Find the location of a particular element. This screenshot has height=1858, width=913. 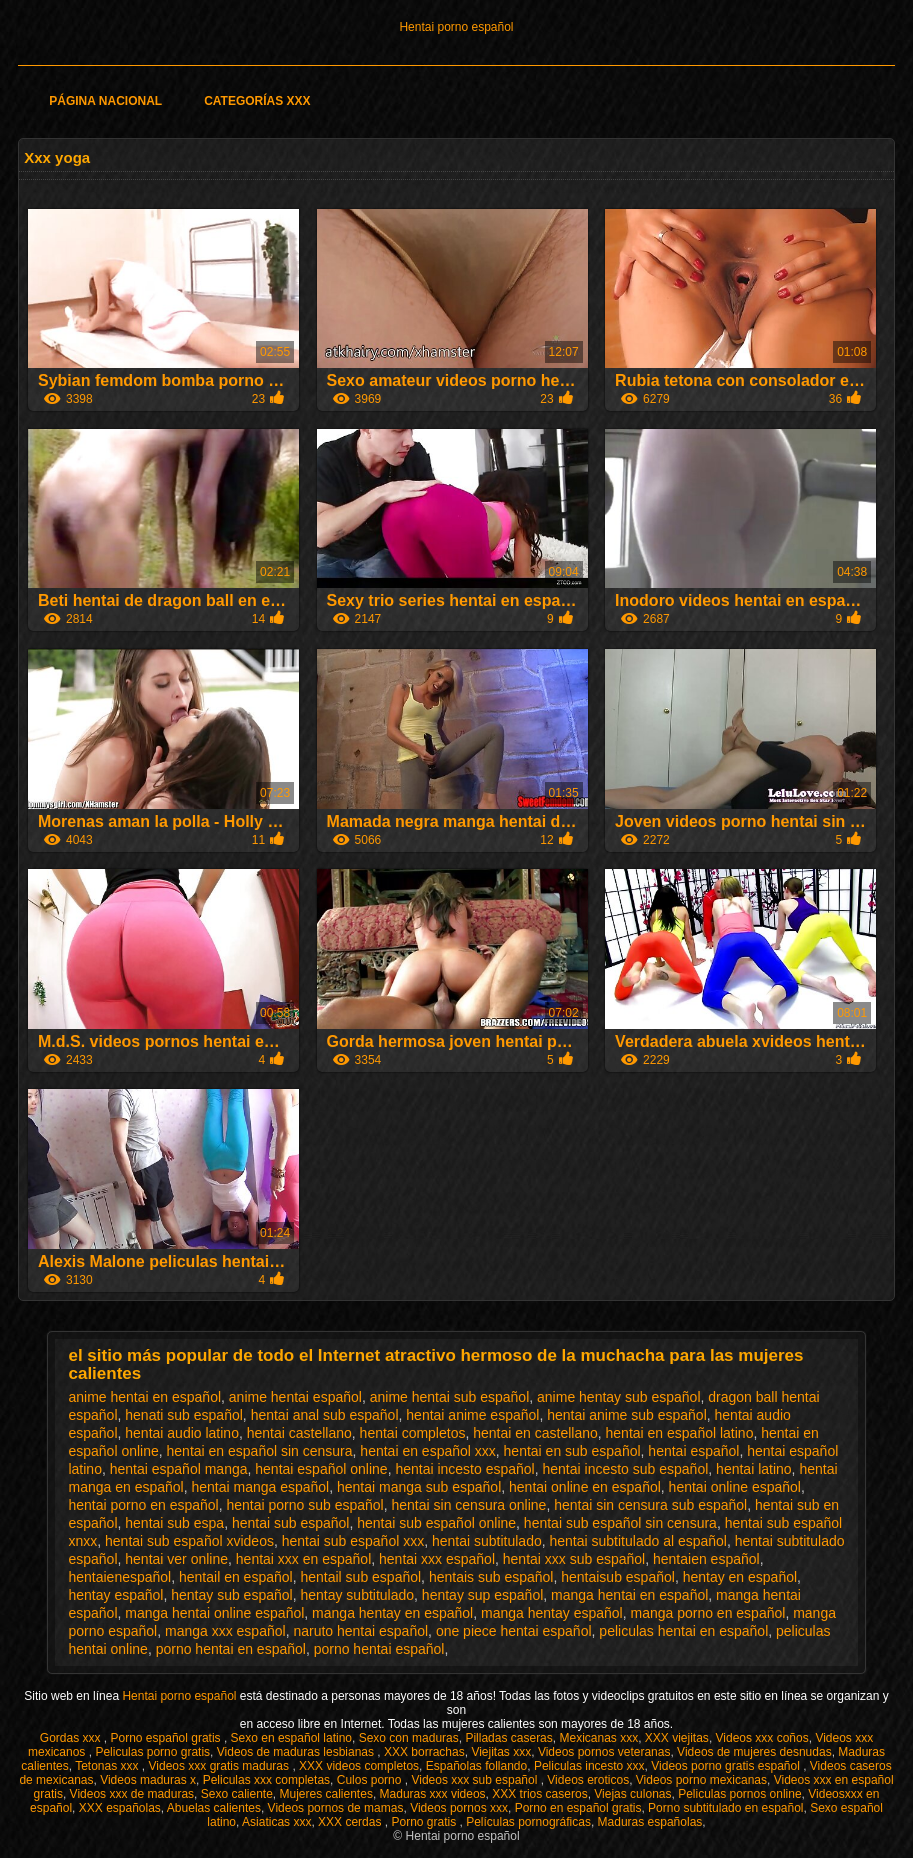

Página Nacional is located at coordinates (105, 101).